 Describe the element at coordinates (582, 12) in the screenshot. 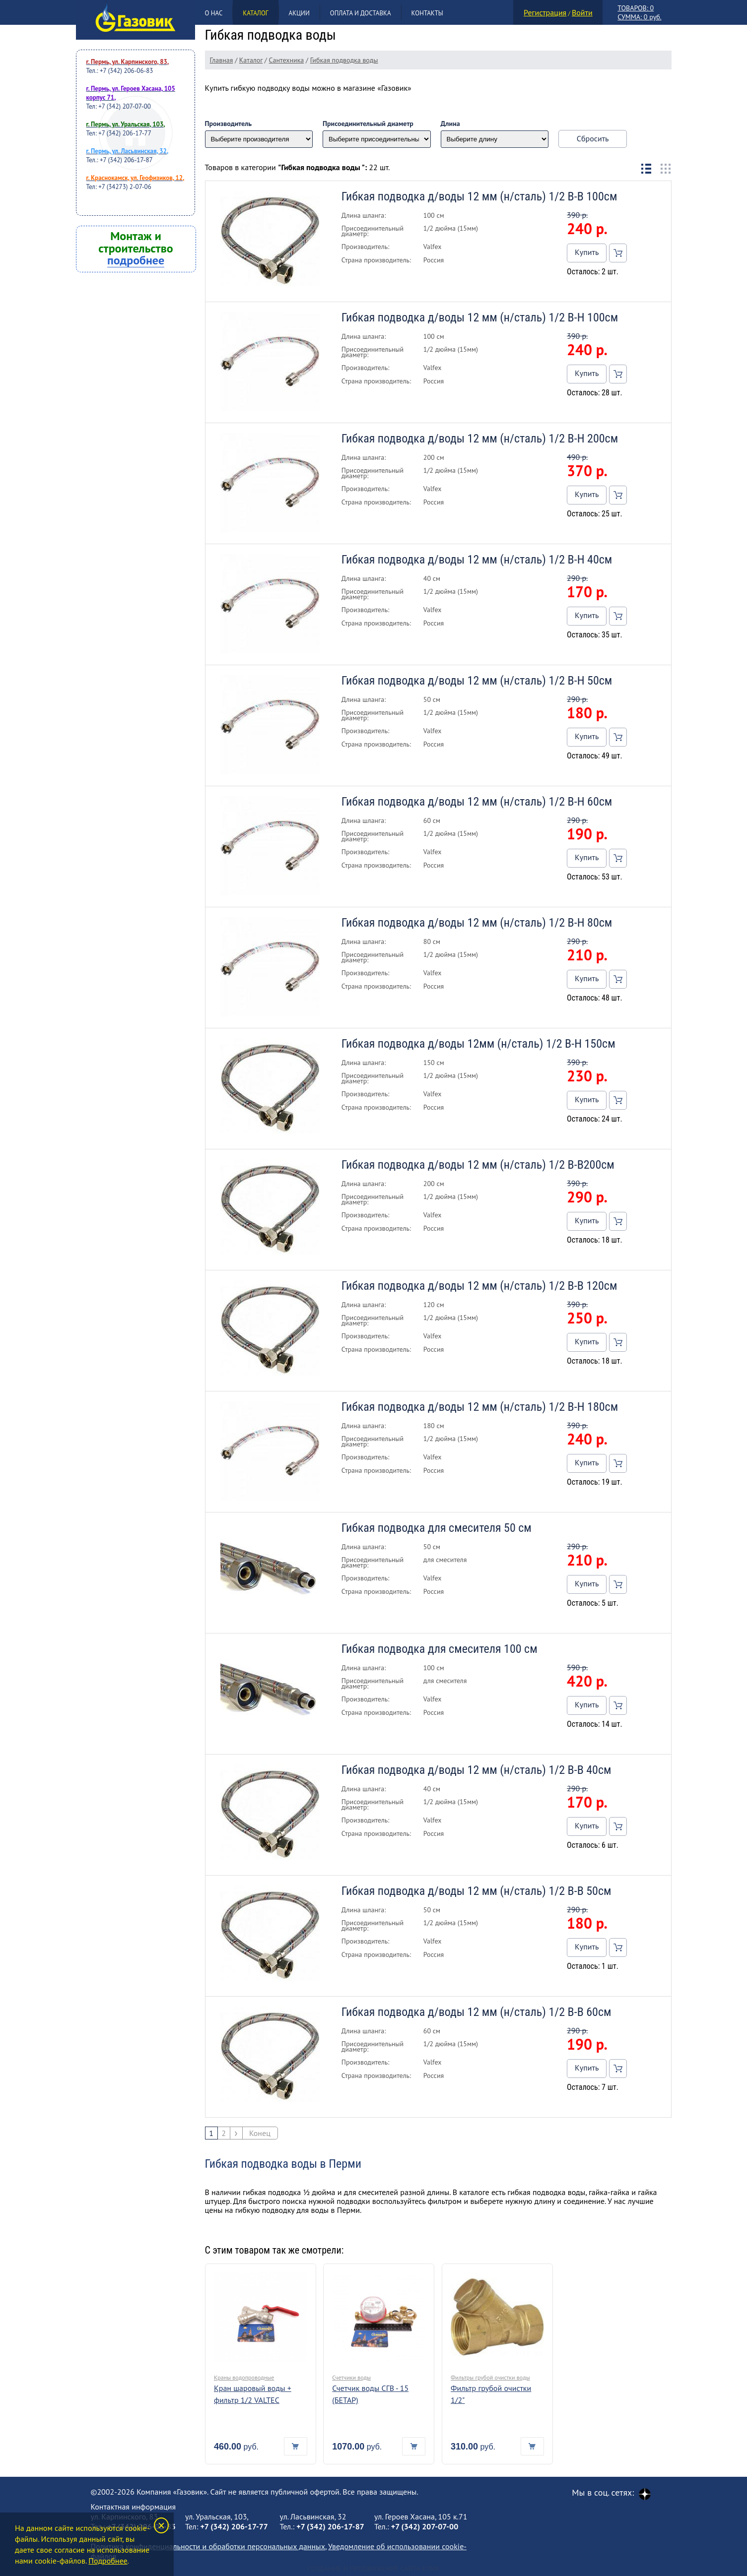

I see `Войти` at that location.